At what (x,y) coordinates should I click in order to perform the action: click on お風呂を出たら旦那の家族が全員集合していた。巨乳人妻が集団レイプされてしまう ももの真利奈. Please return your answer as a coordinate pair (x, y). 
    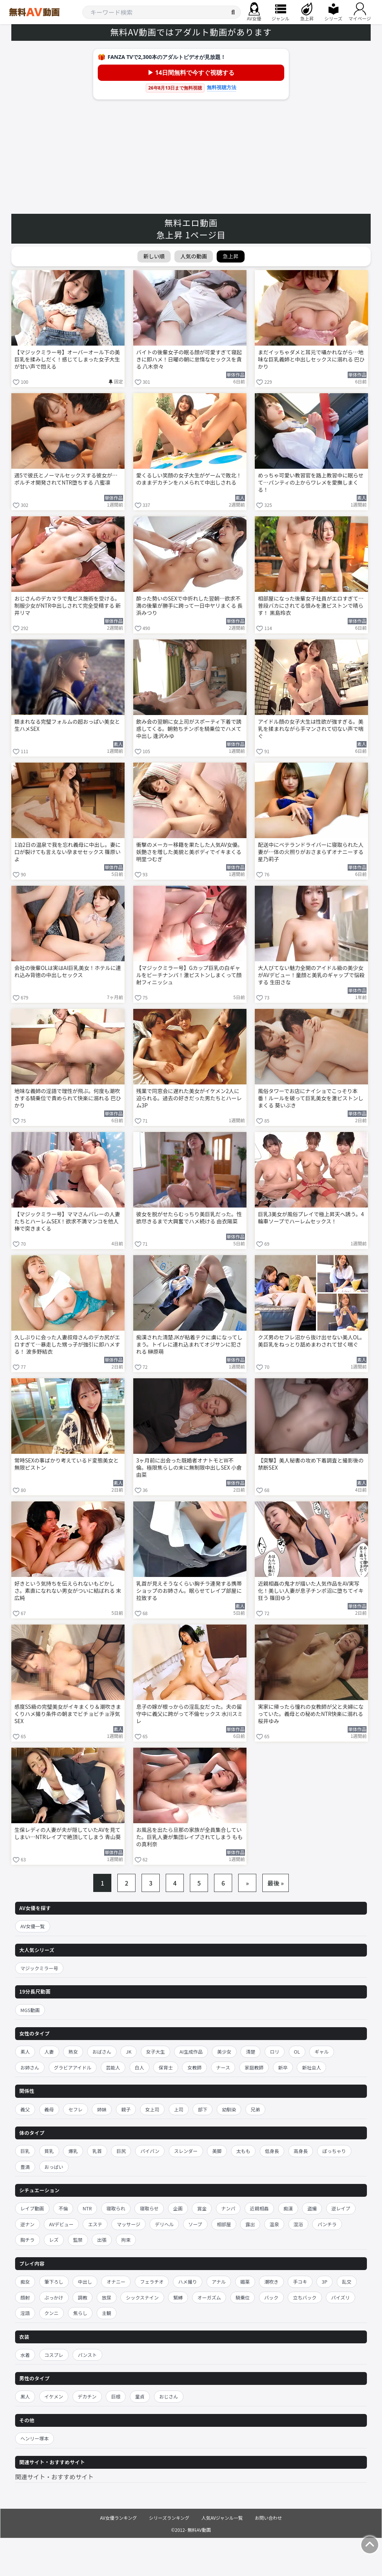
    Looking at the image, I should click on (189, 1837).